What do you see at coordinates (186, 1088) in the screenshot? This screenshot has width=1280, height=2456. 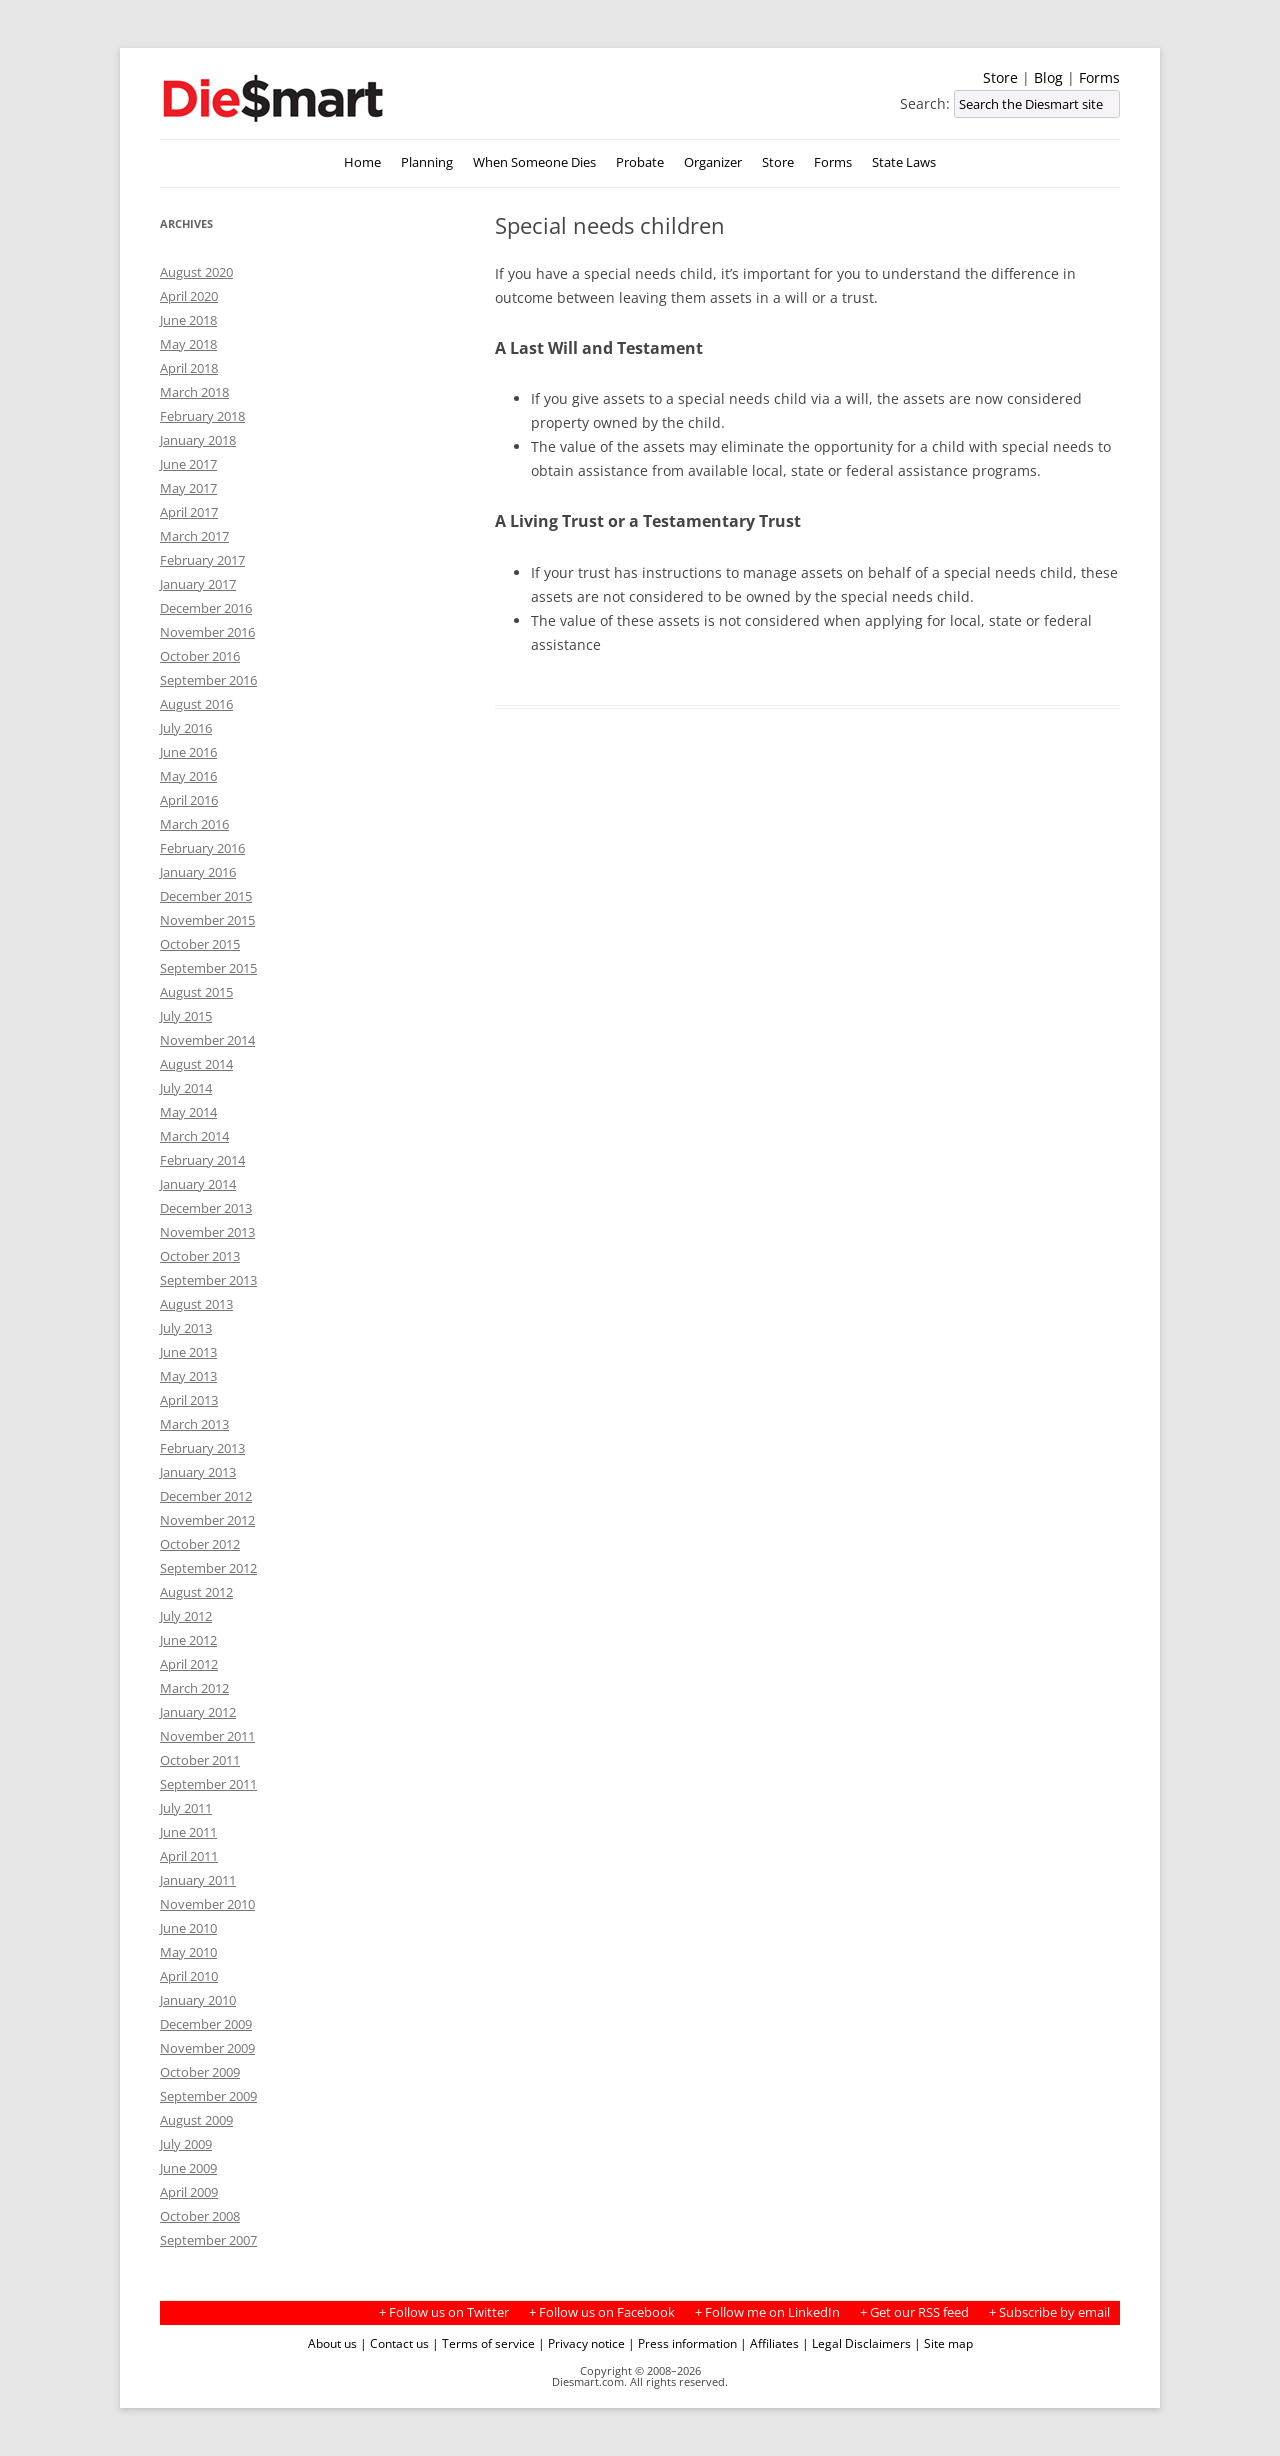 I see `July 2014` at bounding box center [186, 1088].